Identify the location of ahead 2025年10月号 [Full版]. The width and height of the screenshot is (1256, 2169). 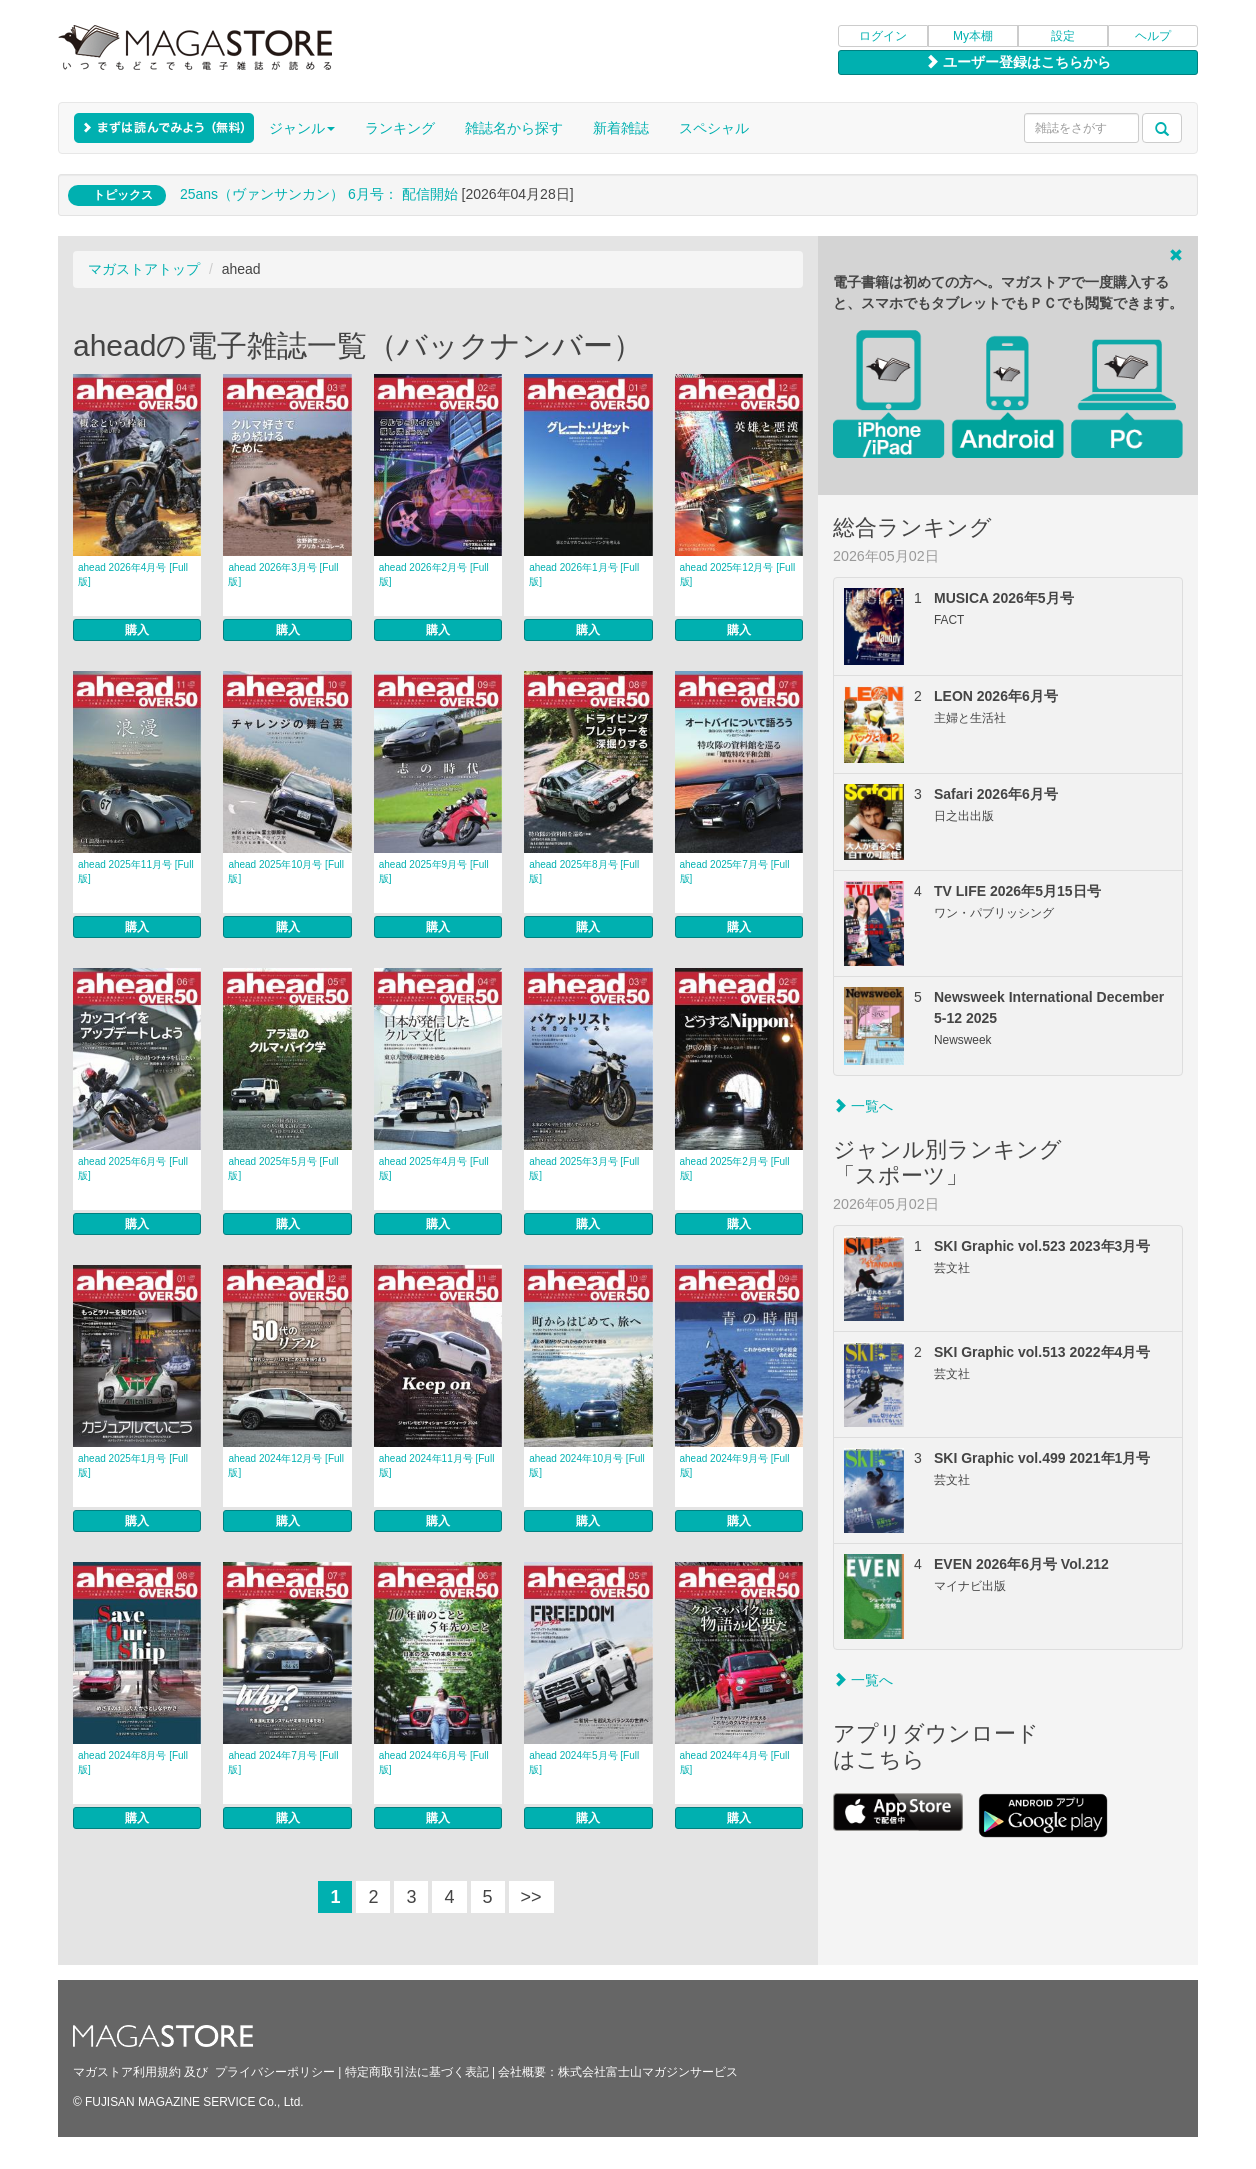
(286, 871).